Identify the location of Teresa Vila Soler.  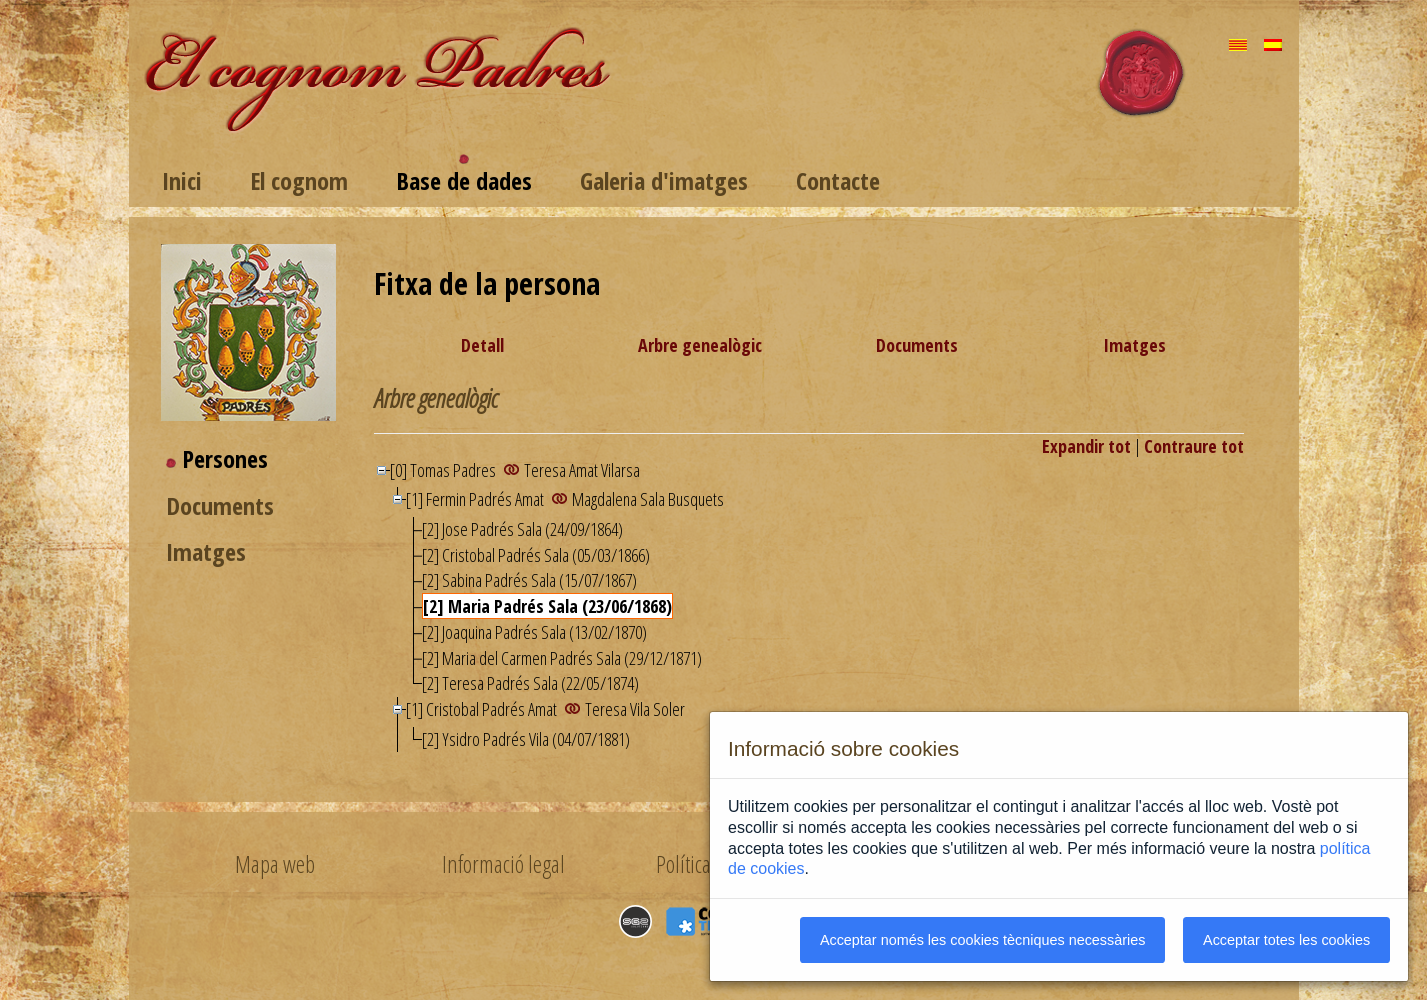
(635, 709).